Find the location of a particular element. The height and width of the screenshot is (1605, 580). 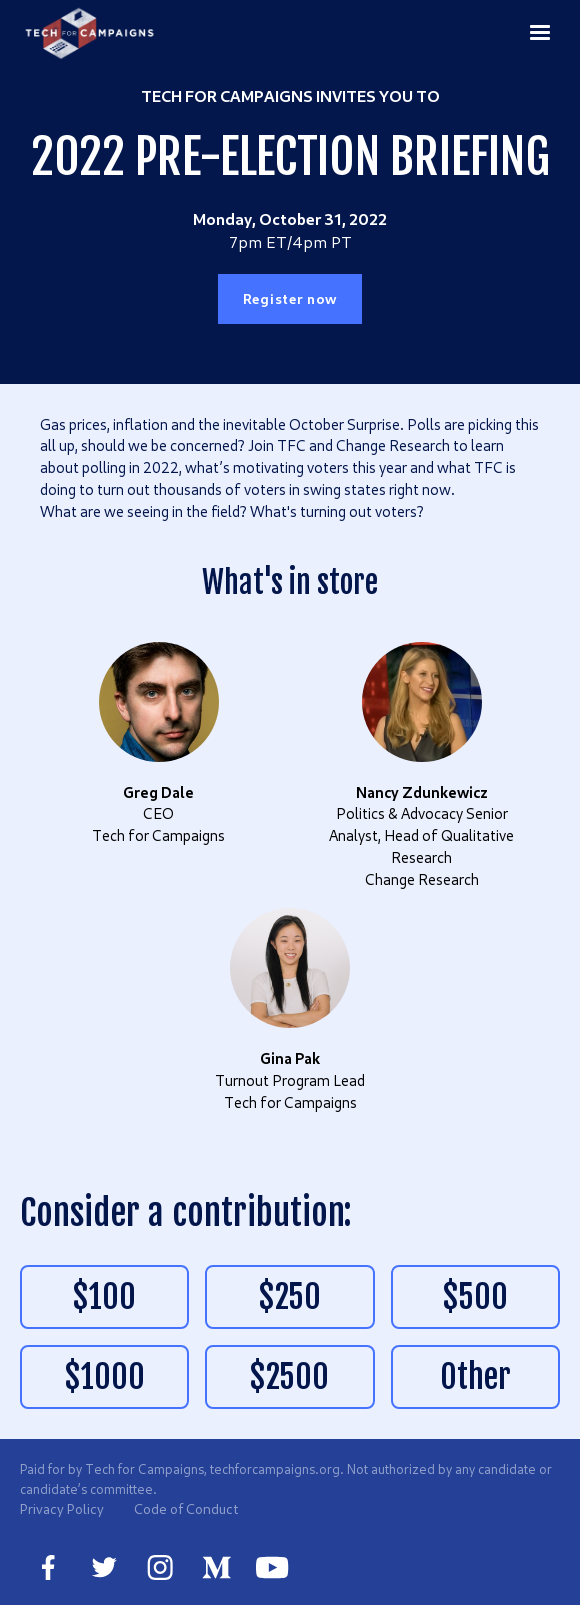

Code of Conduct is located at coordinates (186, 1508).